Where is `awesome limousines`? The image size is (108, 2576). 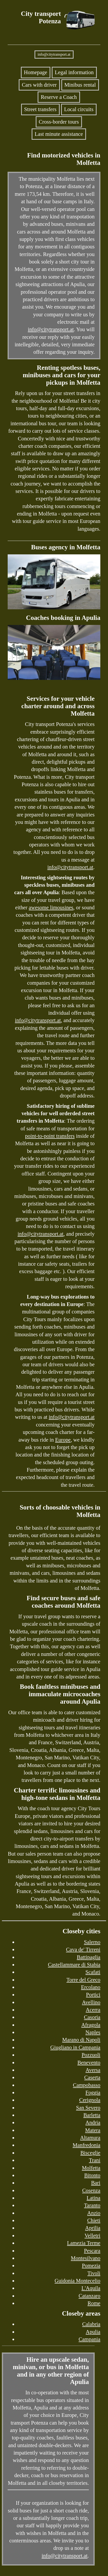
awesome limousines is located at coordinates (51, 908).